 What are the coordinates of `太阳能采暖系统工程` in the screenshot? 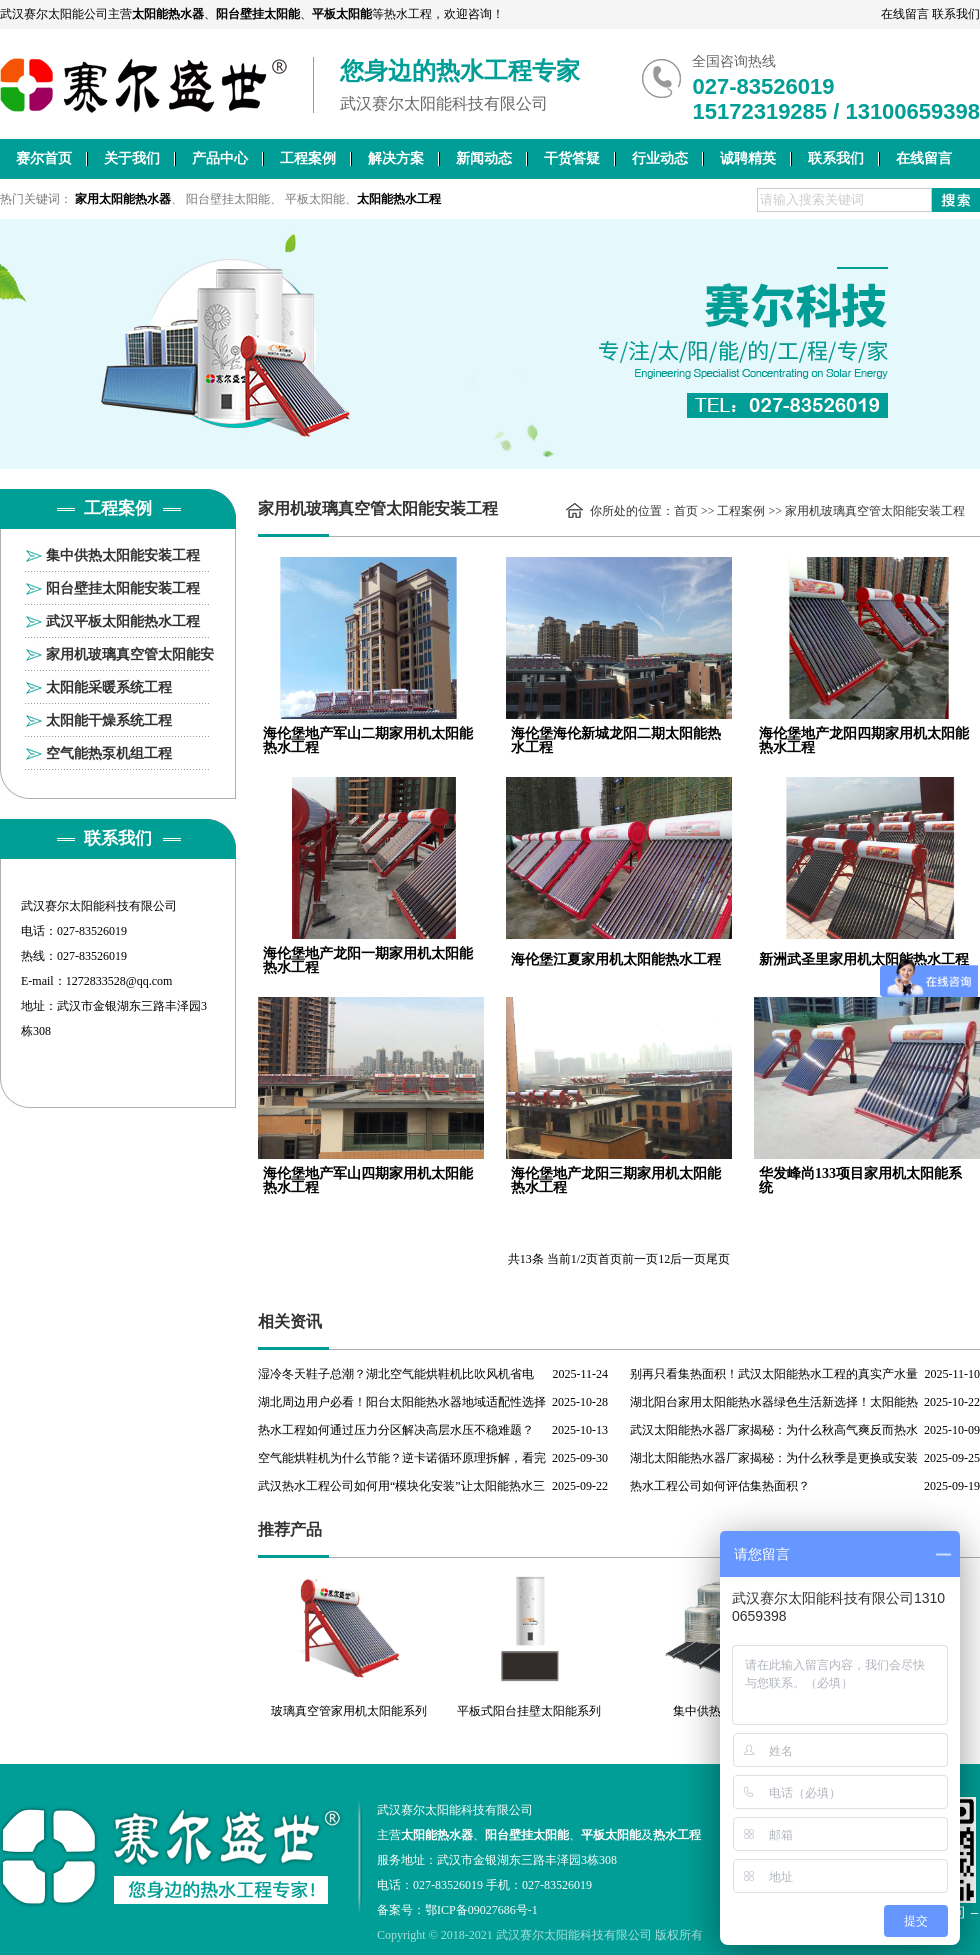 It's located at (109, 687).